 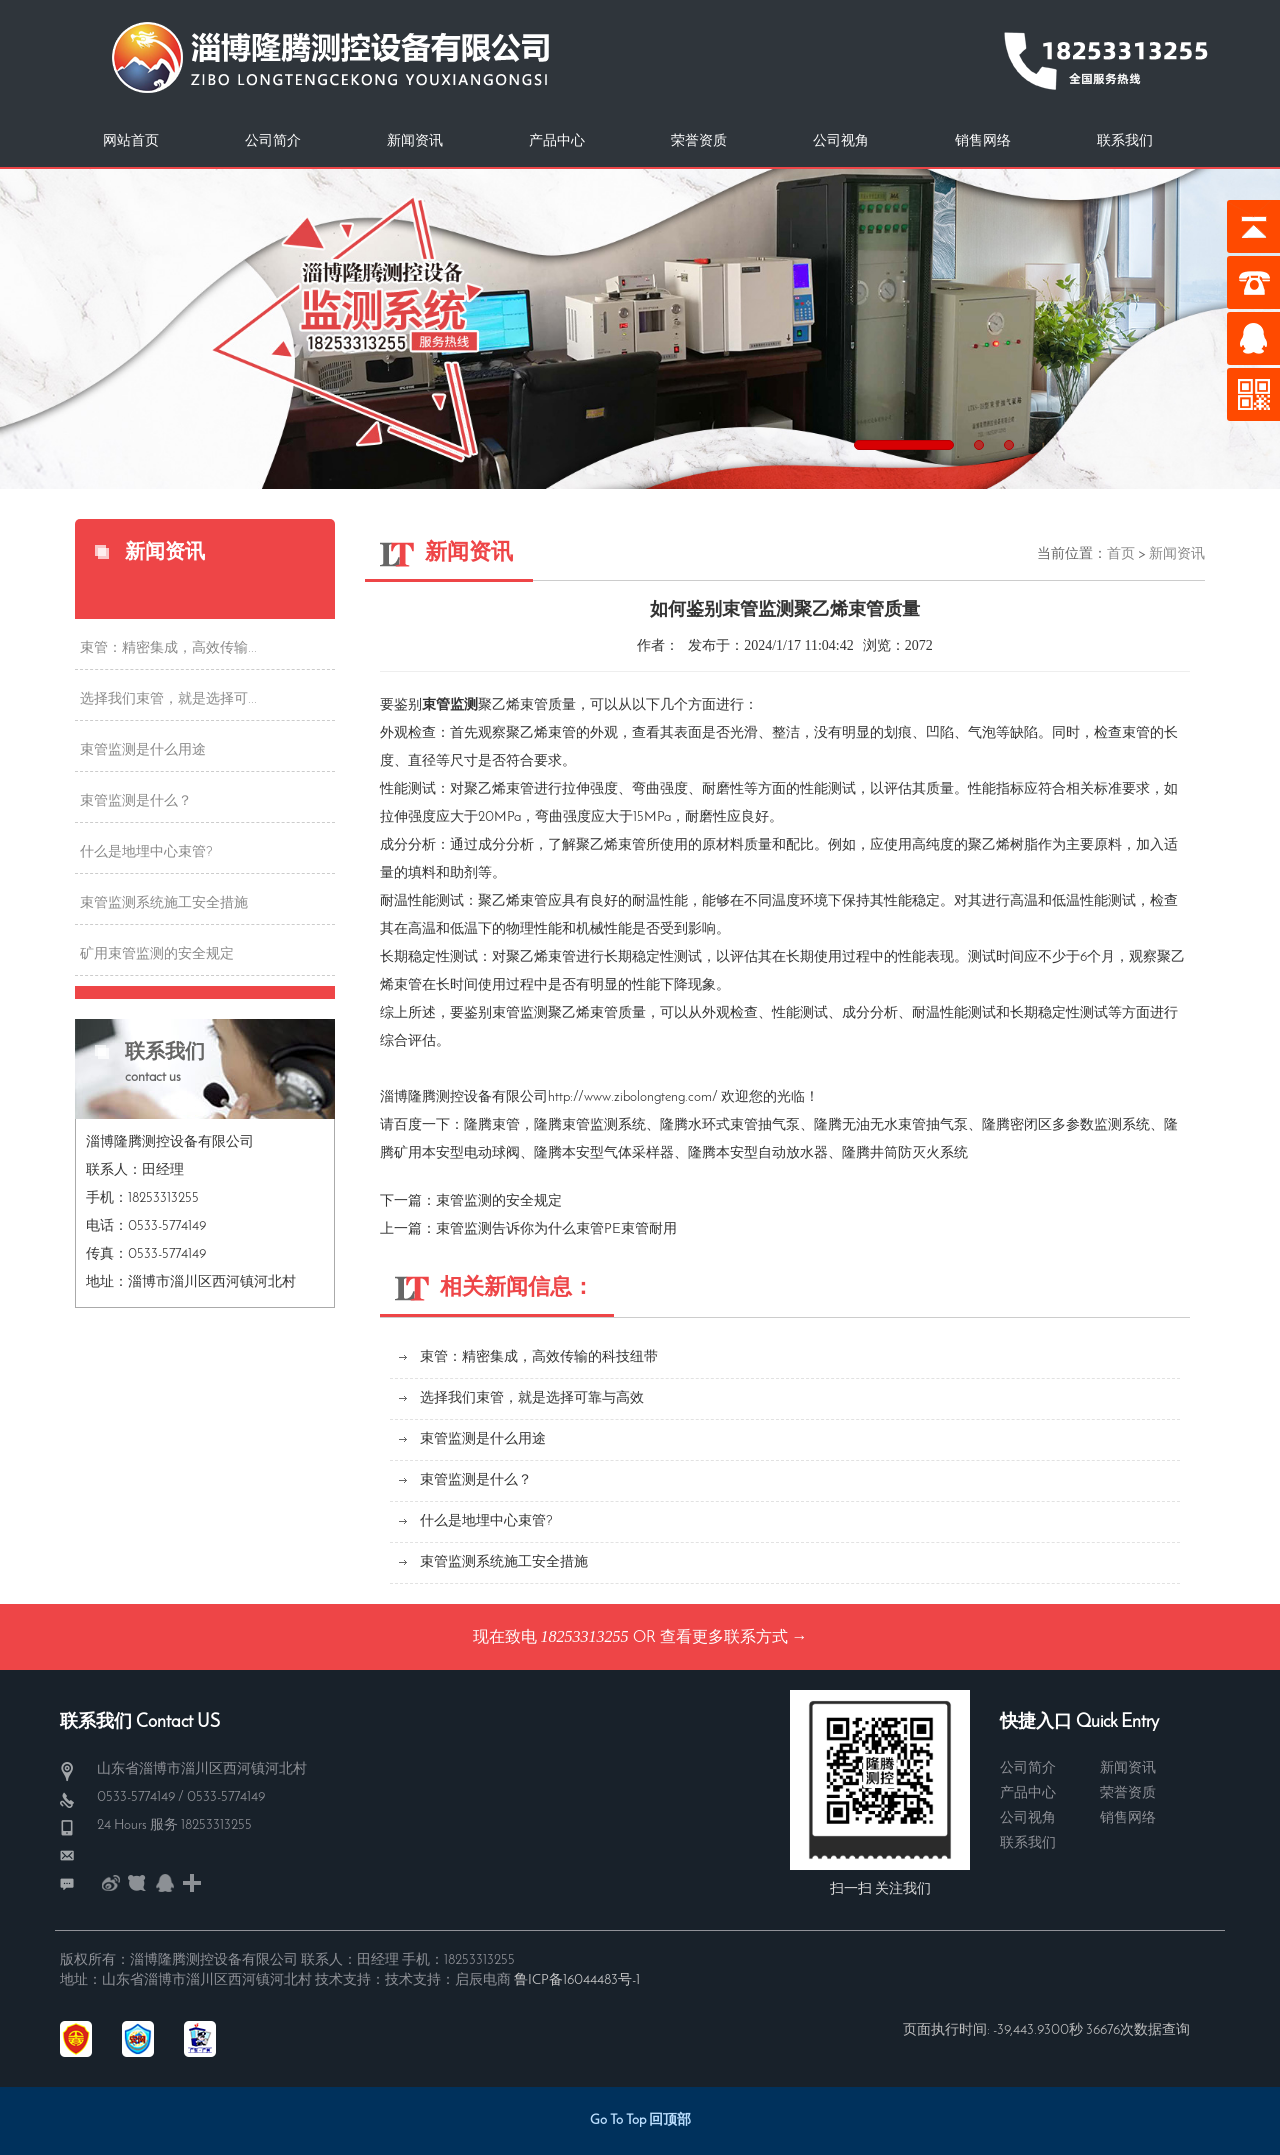 I want to click on http://www.zibolongteng.com/, so click(x=633, y=1097).